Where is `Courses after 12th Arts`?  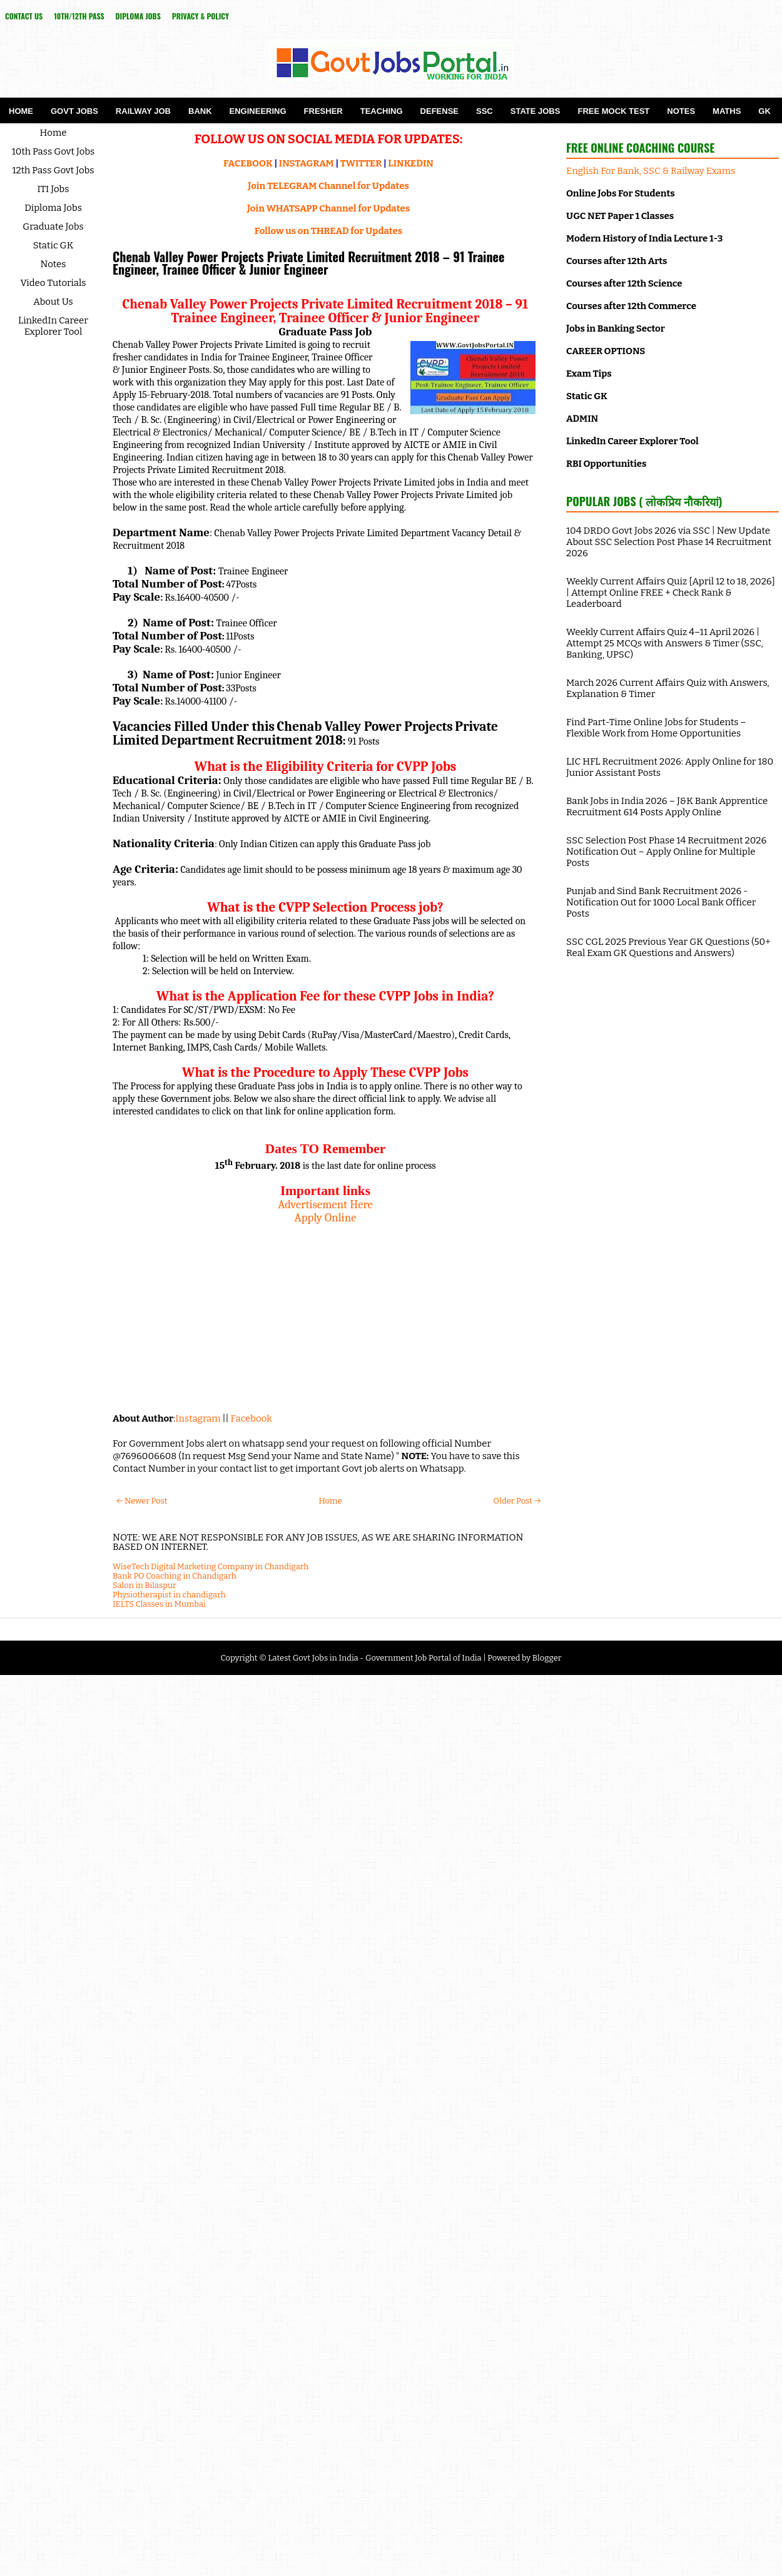 Courses after 12th Arts is located at coordinates (616, 261).